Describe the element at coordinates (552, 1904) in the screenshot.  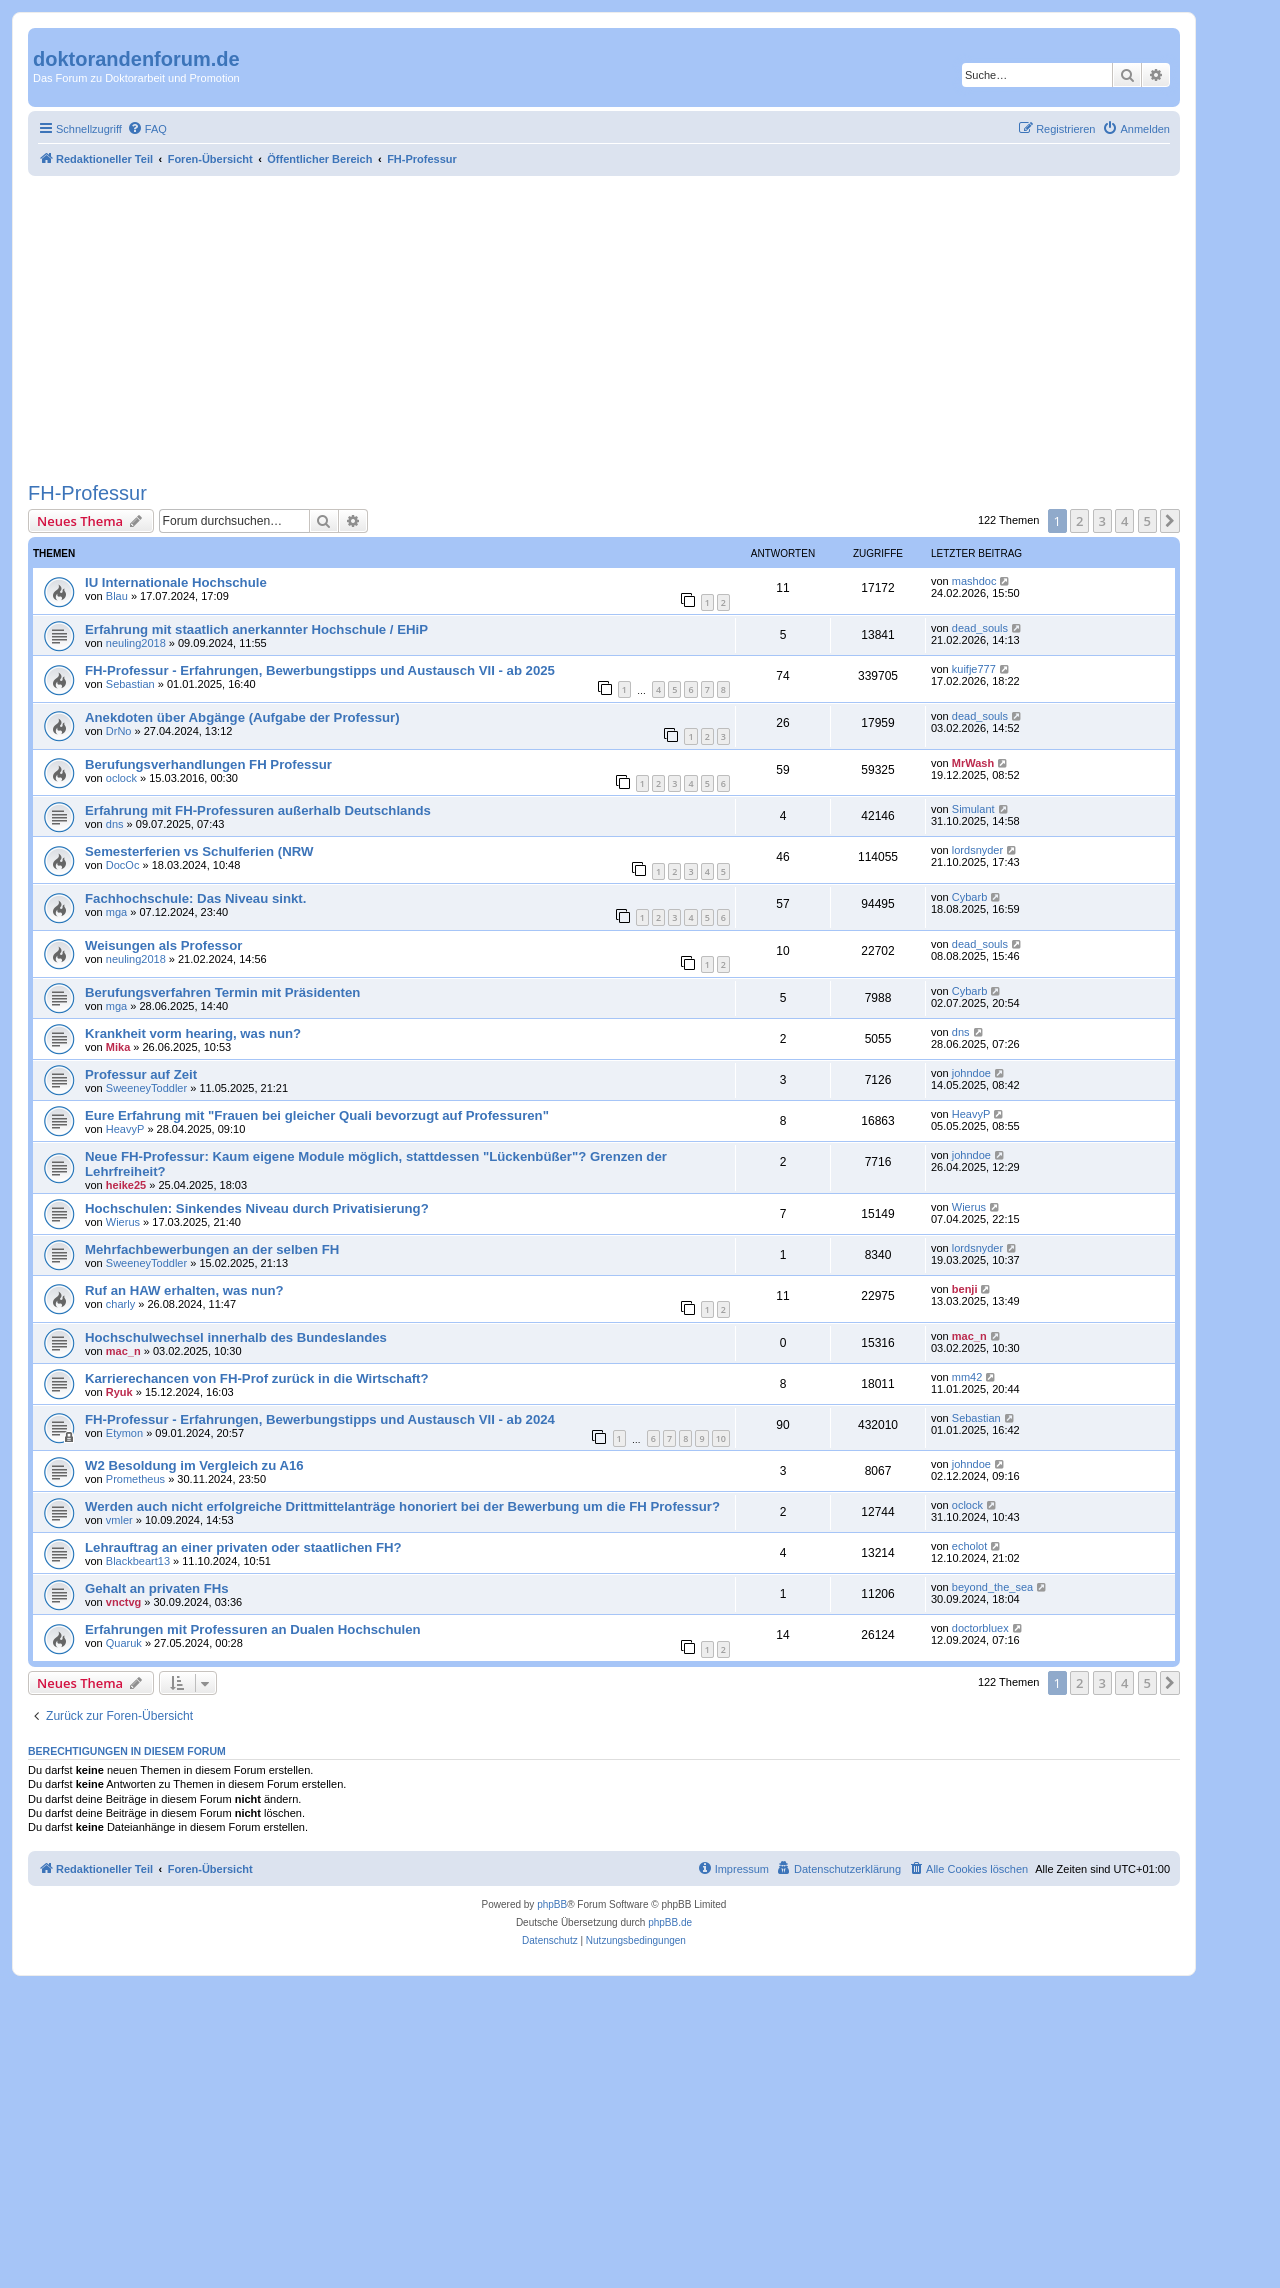
I see `phpBB` at that location.